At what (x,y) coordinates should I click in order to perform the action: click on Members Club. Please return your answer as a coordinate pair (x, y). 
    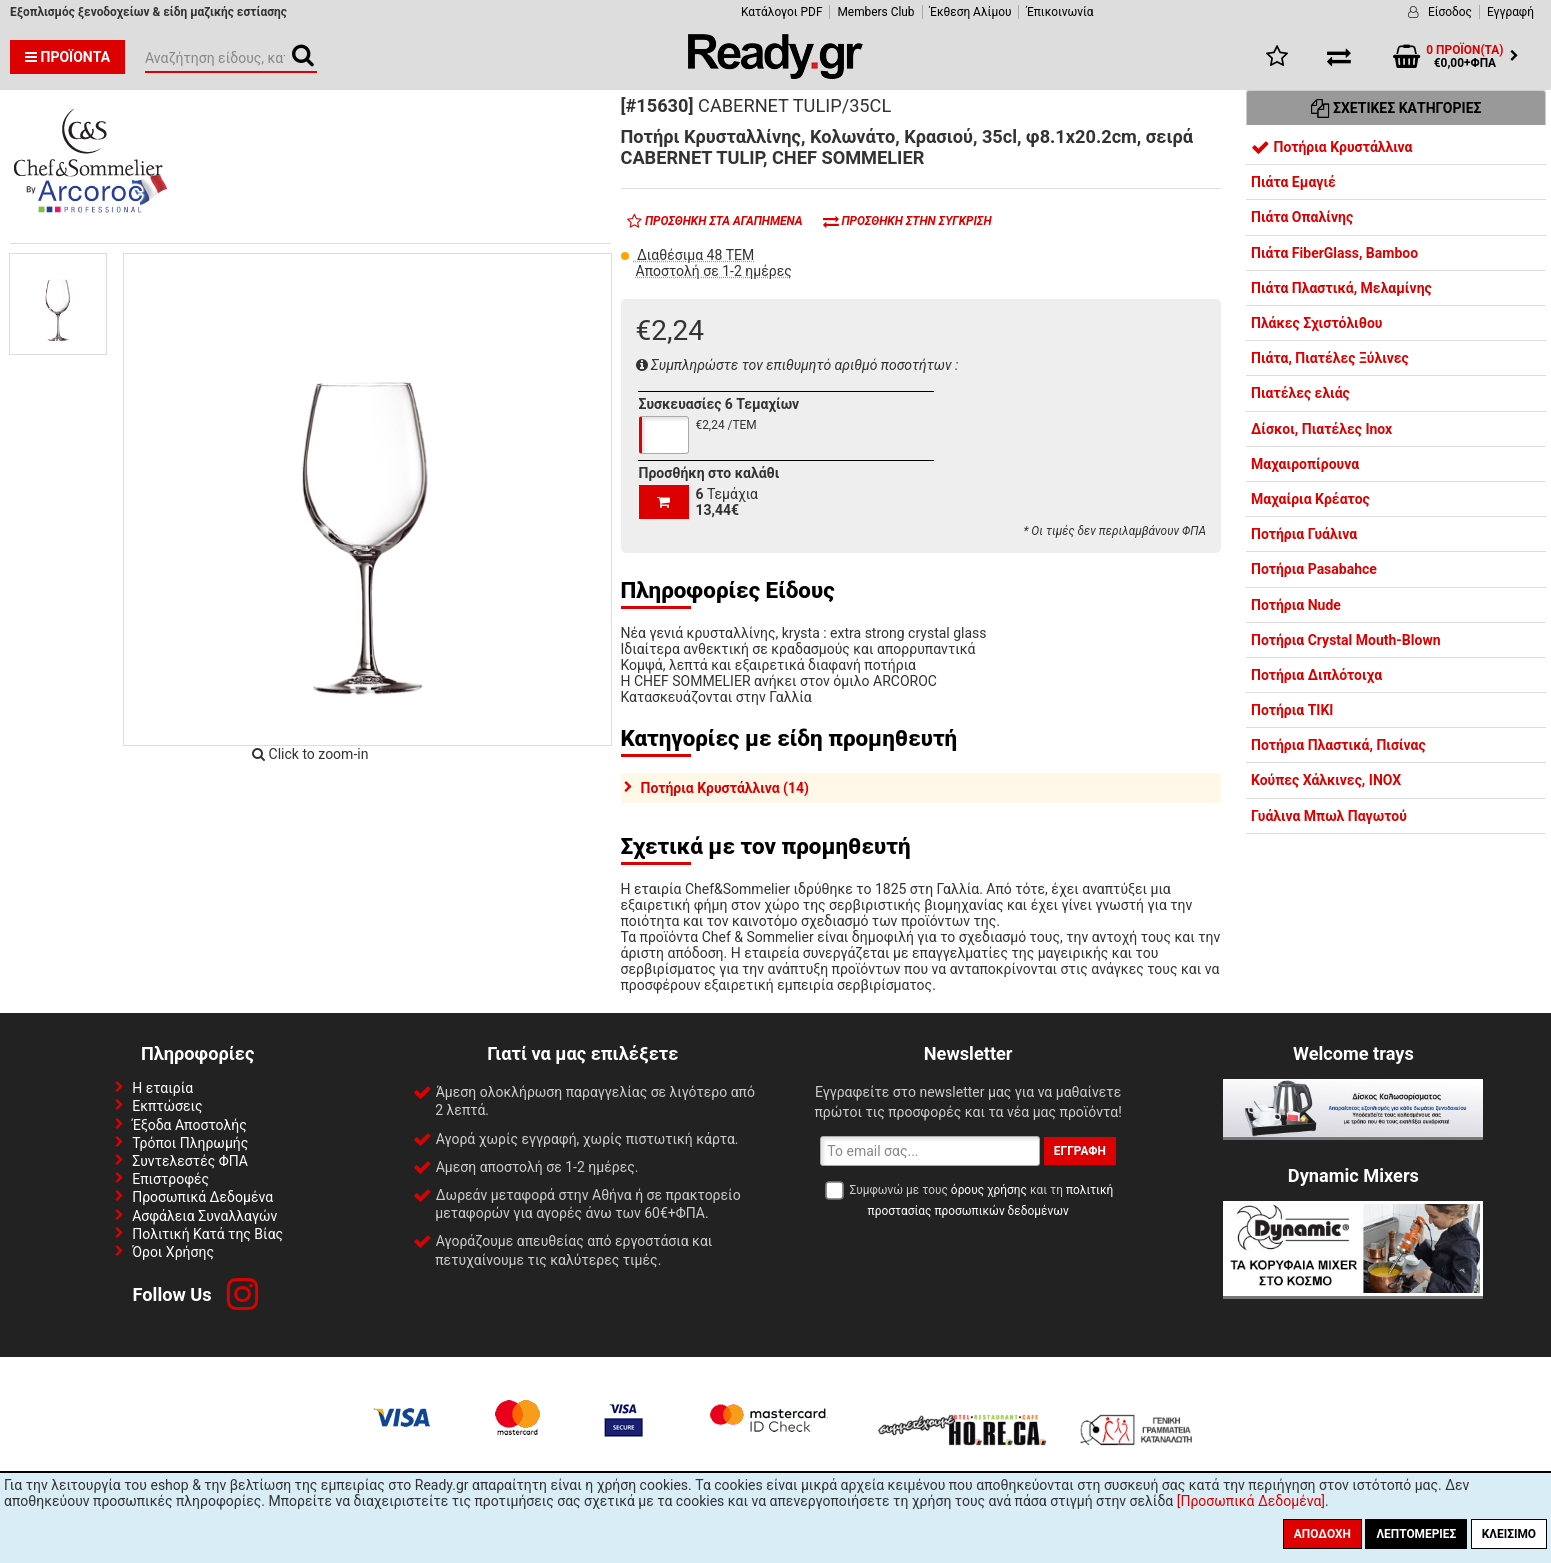
    Looking at the image, I should click on (875, 12).